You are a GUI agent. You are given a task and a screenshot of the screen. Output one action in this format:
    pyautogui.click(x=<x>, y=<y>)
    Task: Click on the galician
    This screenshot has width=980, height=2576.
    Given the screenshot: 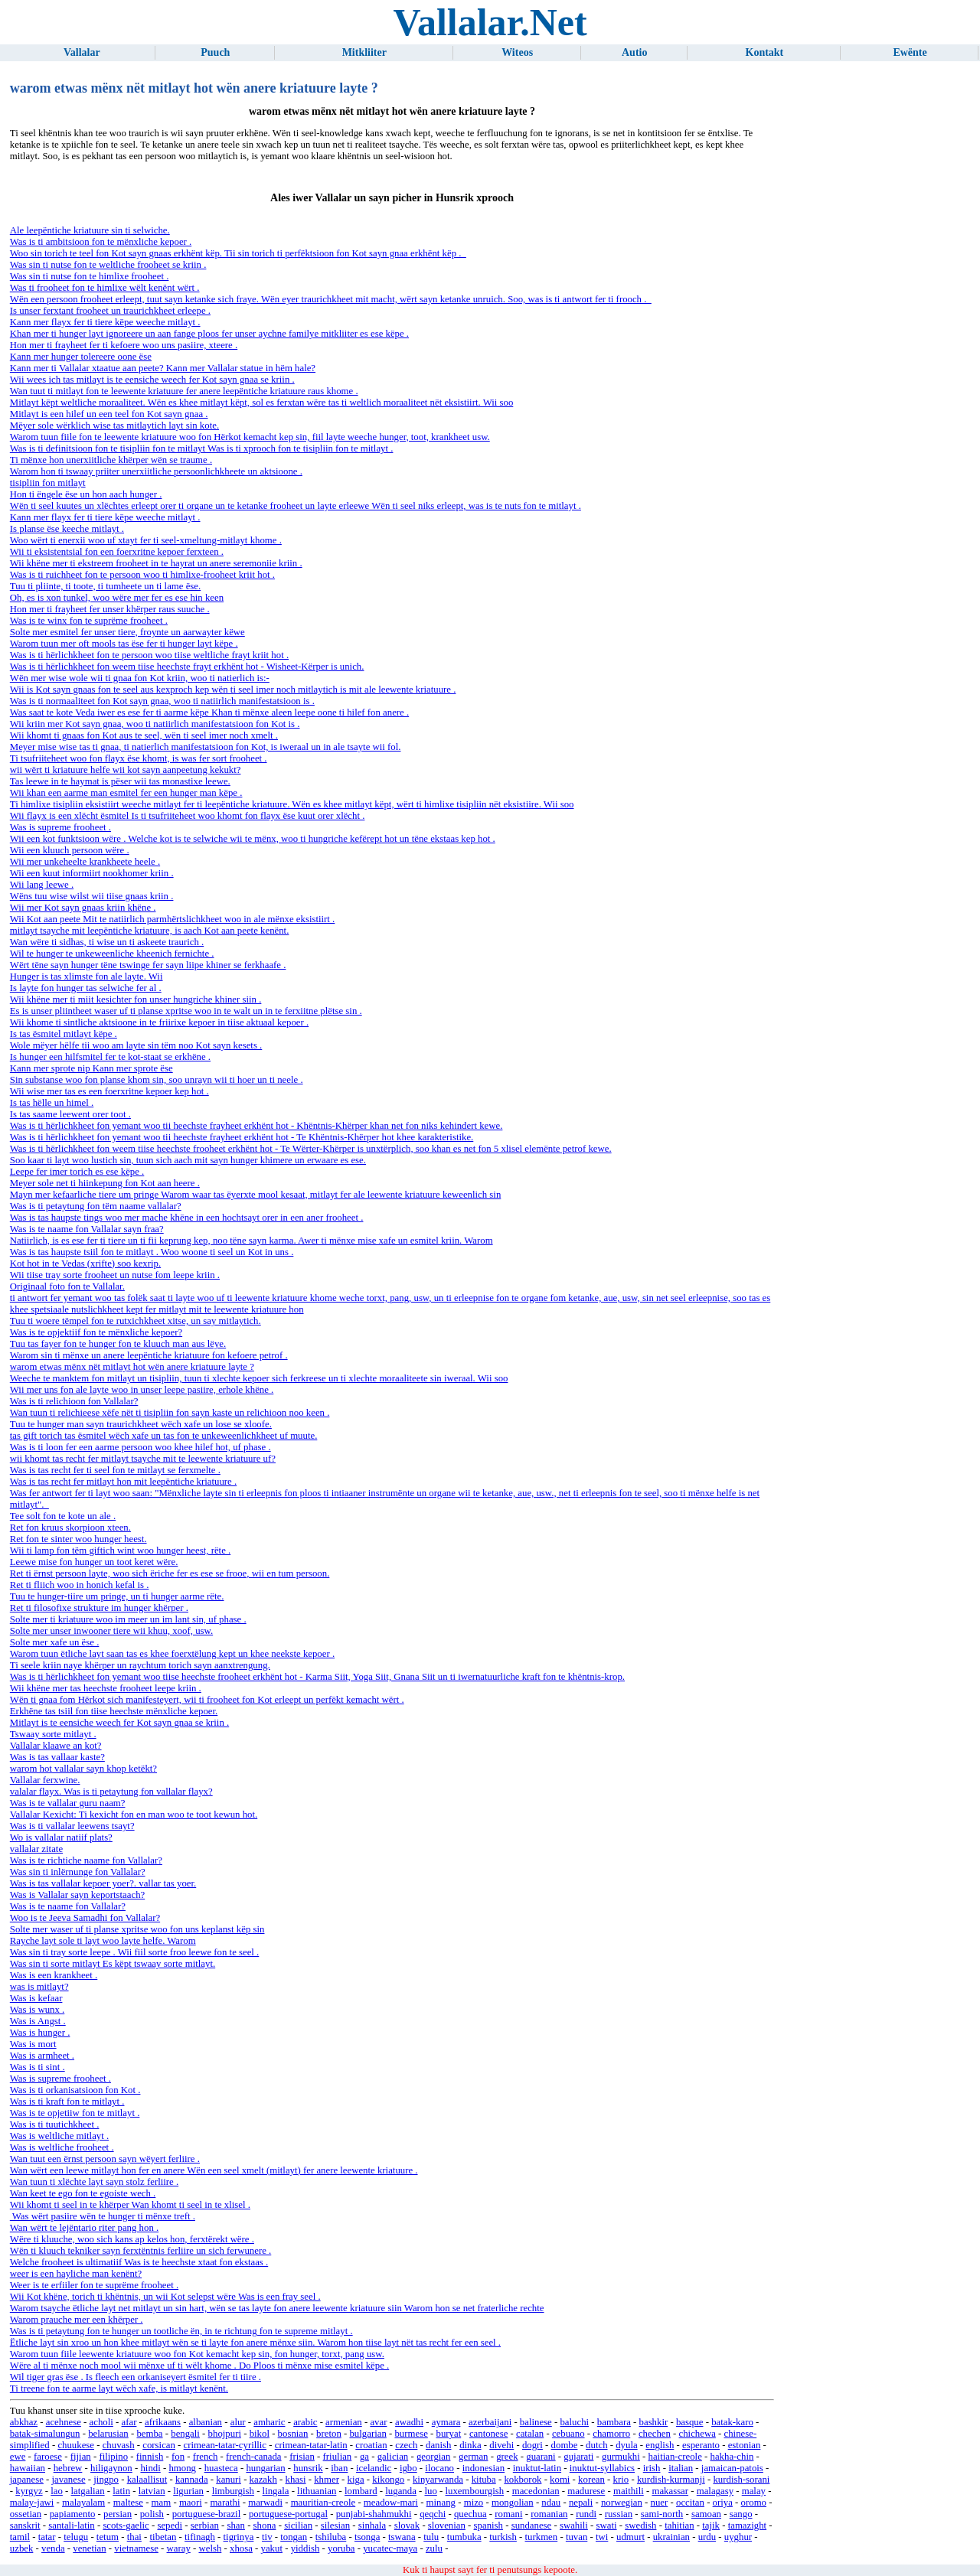 What is the action you would take?
    pyautogui.click(x=393, y=2456)
    